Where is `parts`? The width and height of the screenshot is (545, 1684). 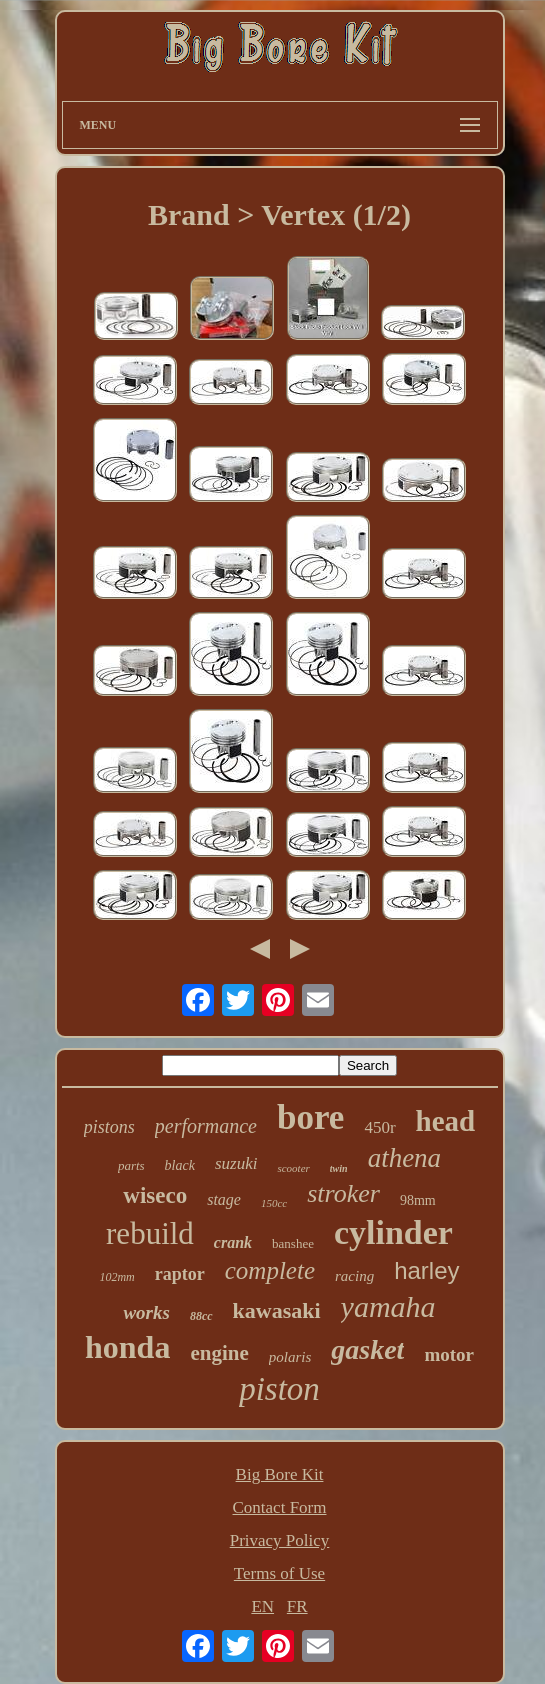
parts is located at coordinates (131, 1165).